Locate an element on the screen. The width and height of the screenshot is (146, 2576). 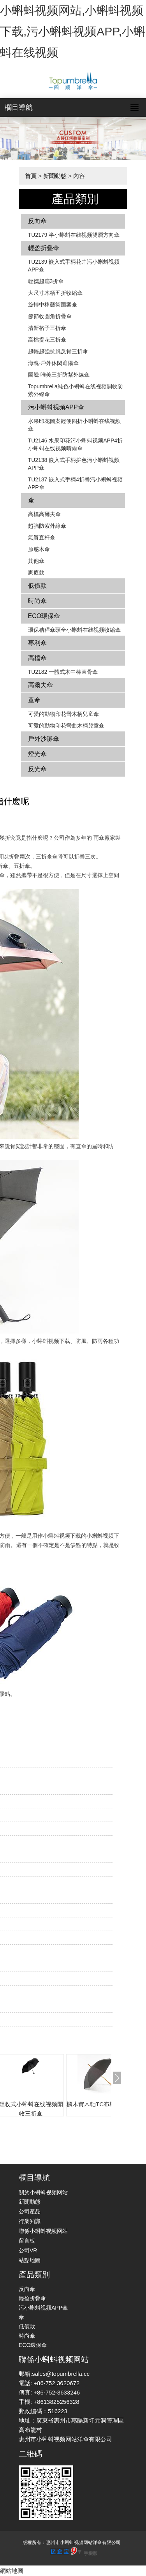
燈光傘 is located at coordinates (37, 754).